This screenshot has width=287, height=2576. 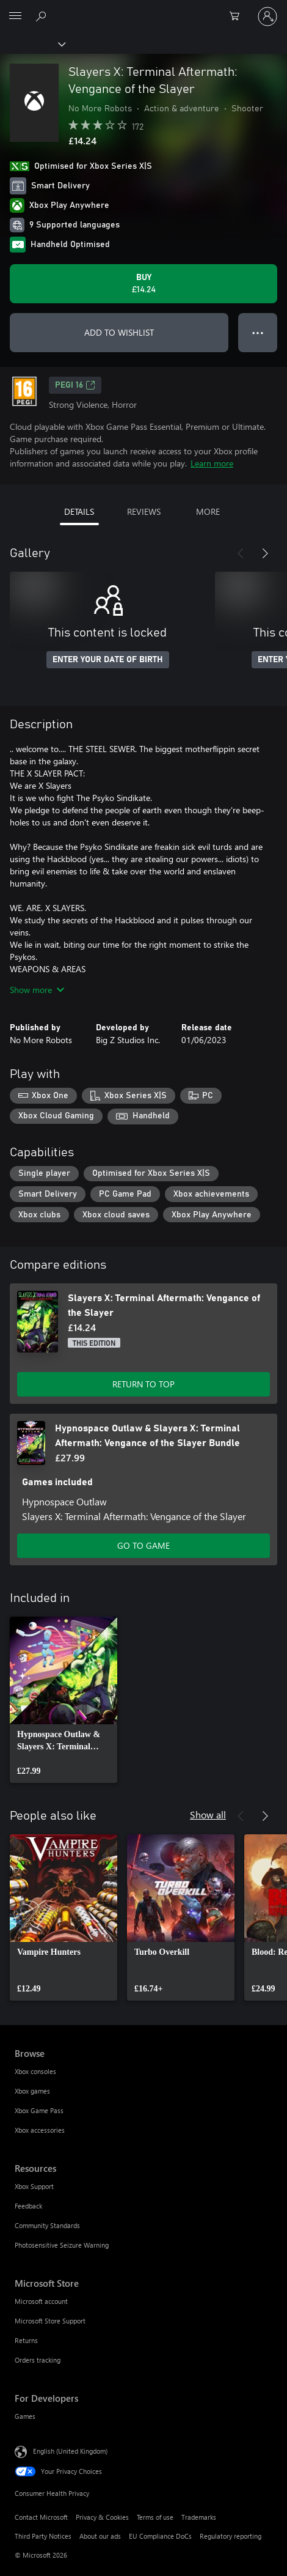 I want to click on Show more, so click(x=37, y=989).